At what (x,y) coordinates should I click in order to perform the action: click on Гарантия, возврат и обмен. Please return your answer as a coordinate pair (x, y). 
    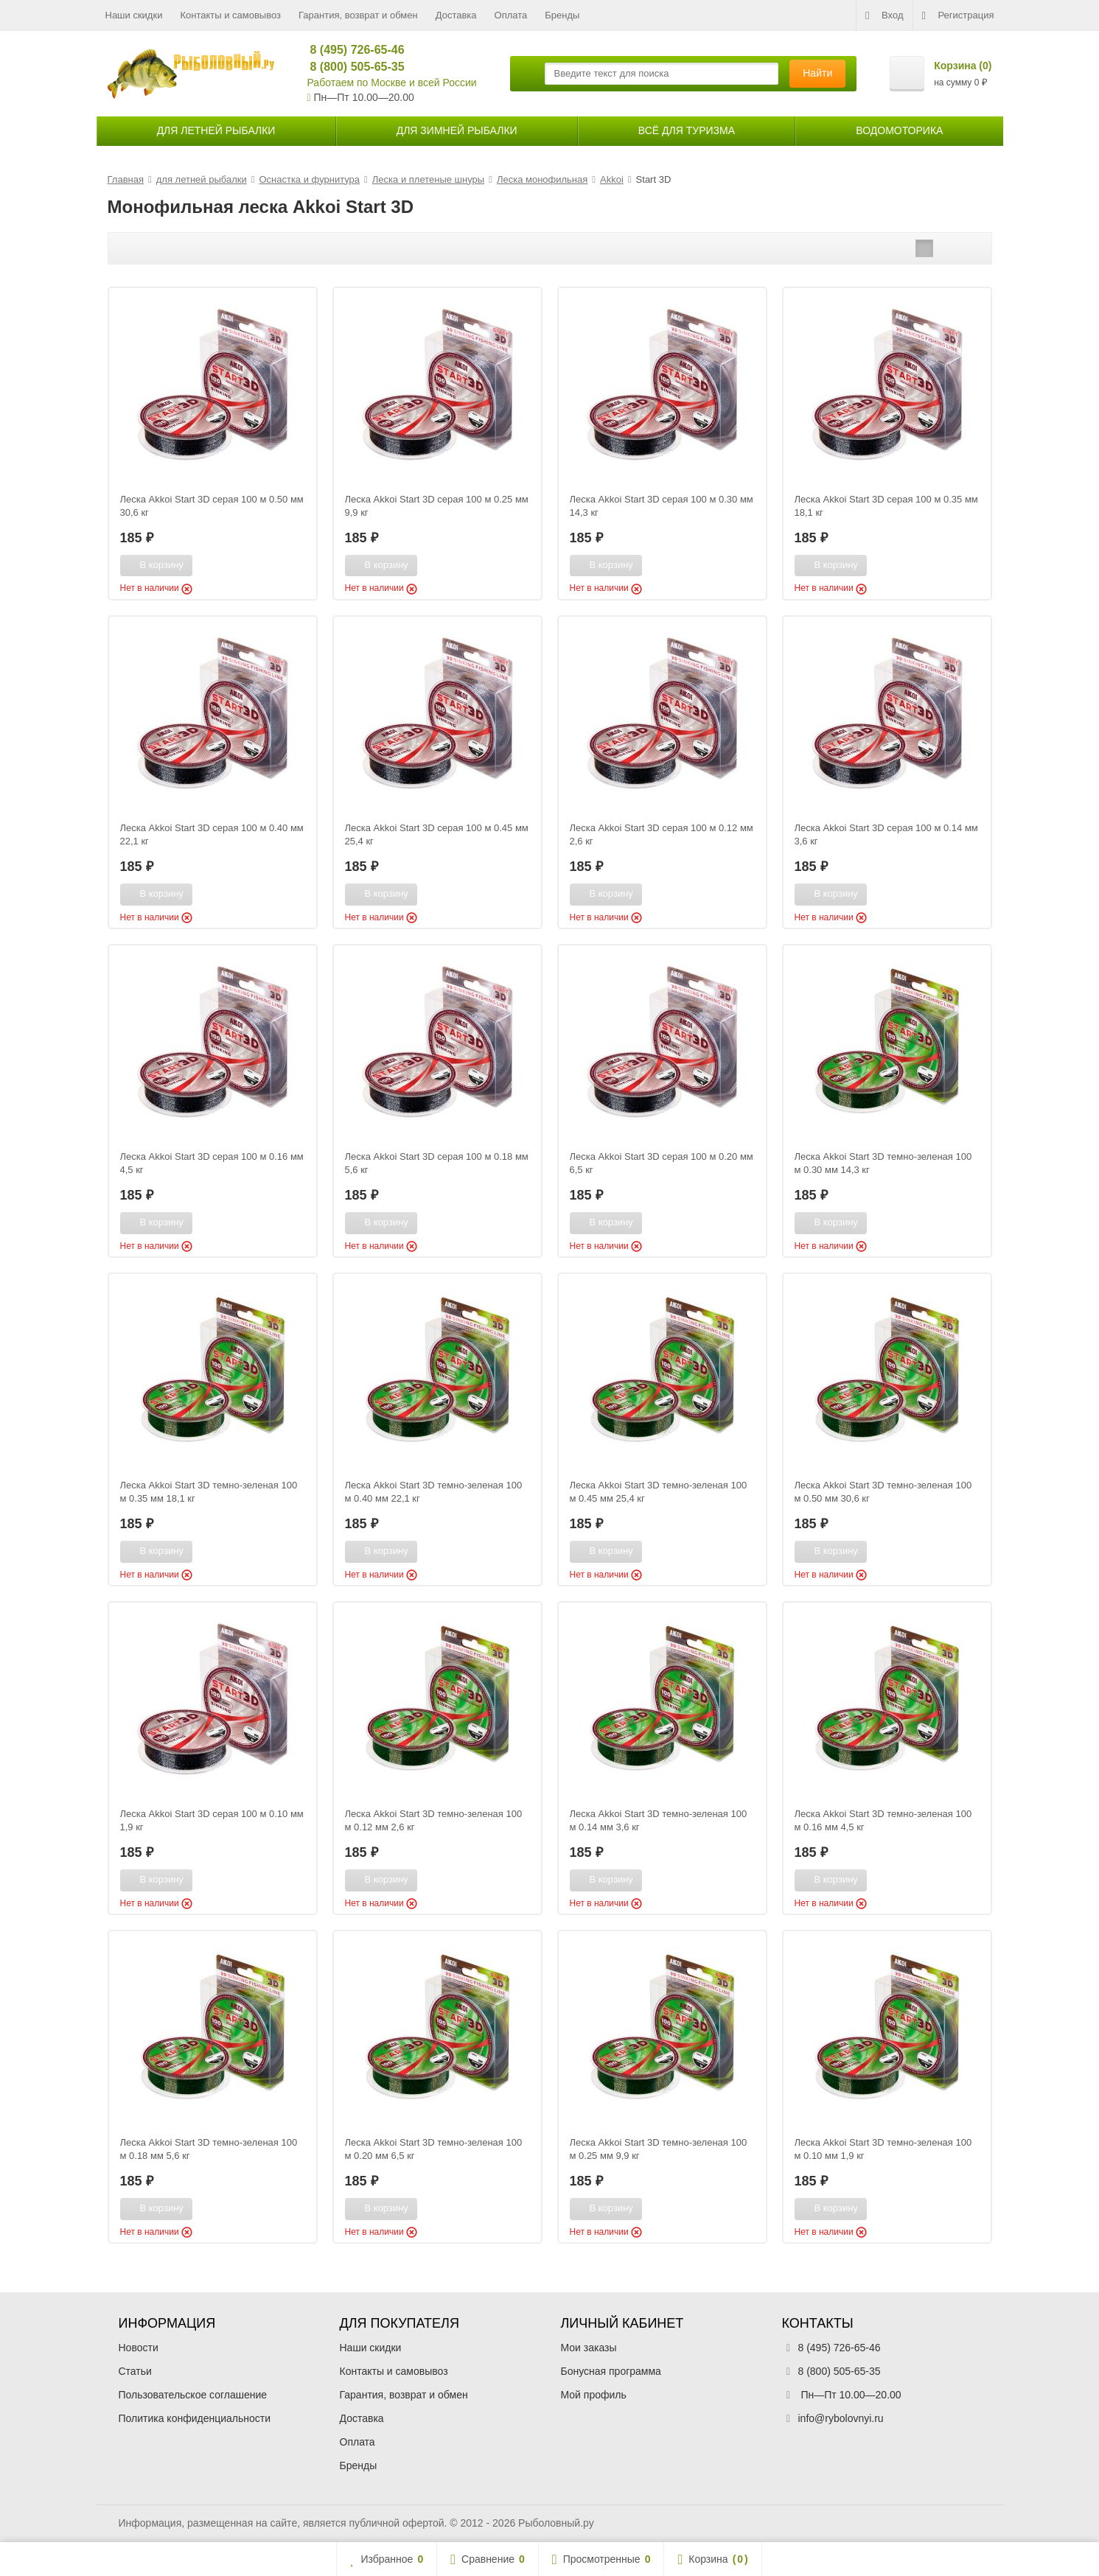
    Looking at the image, I should click on (358, 15).